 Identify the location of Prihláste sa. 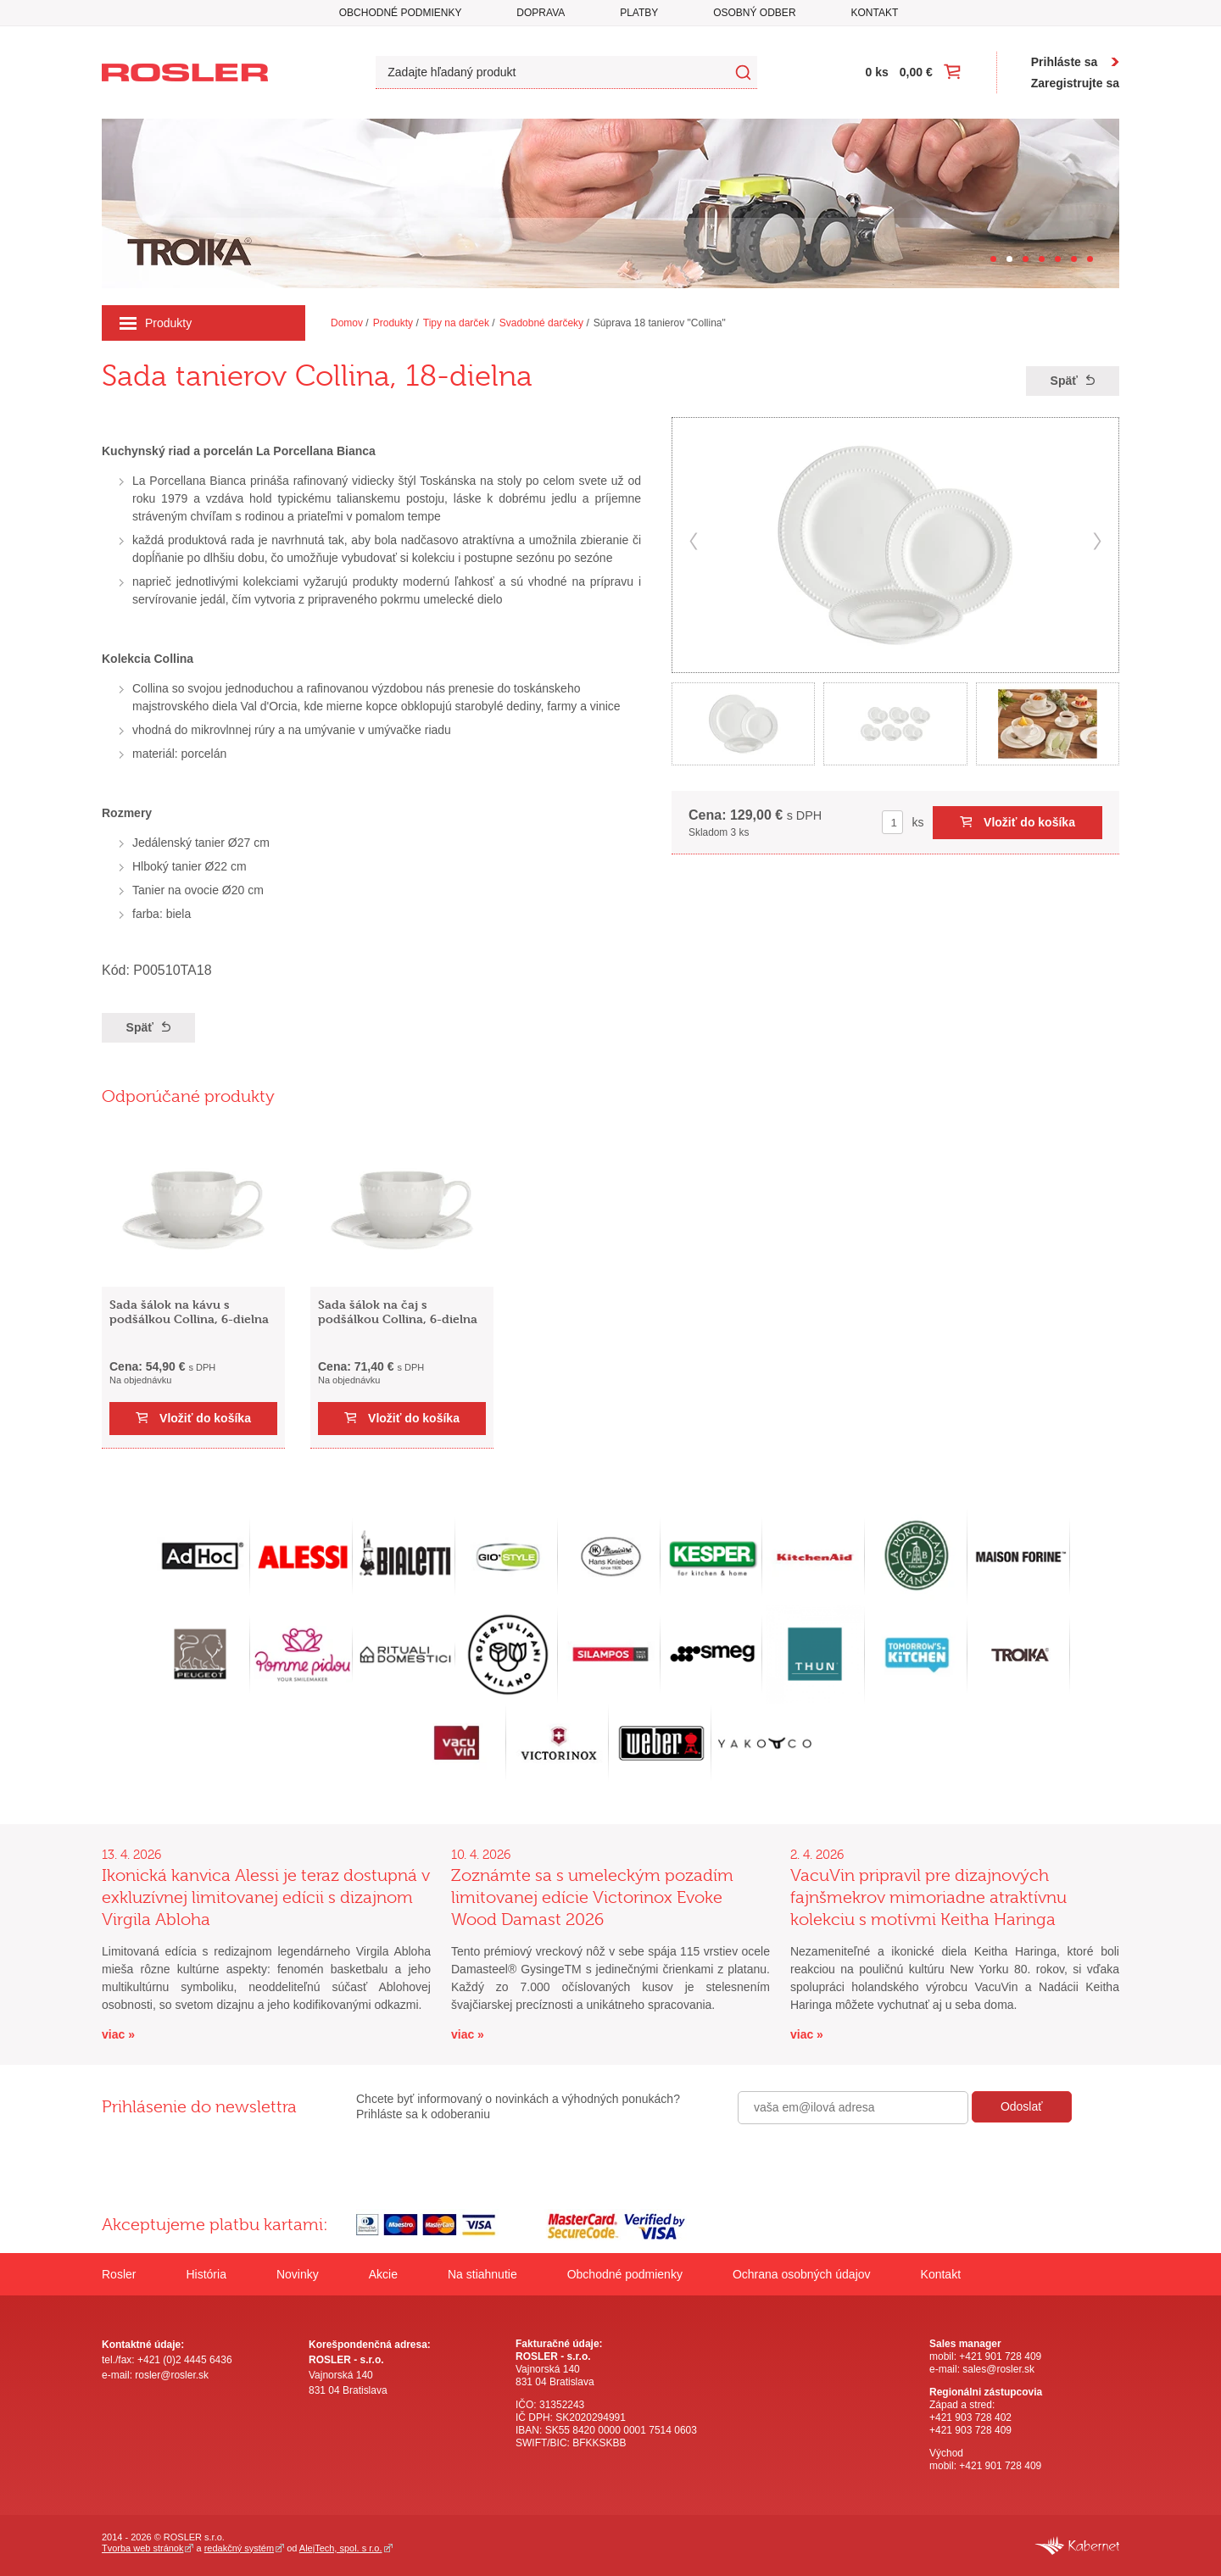
(1064, 62).